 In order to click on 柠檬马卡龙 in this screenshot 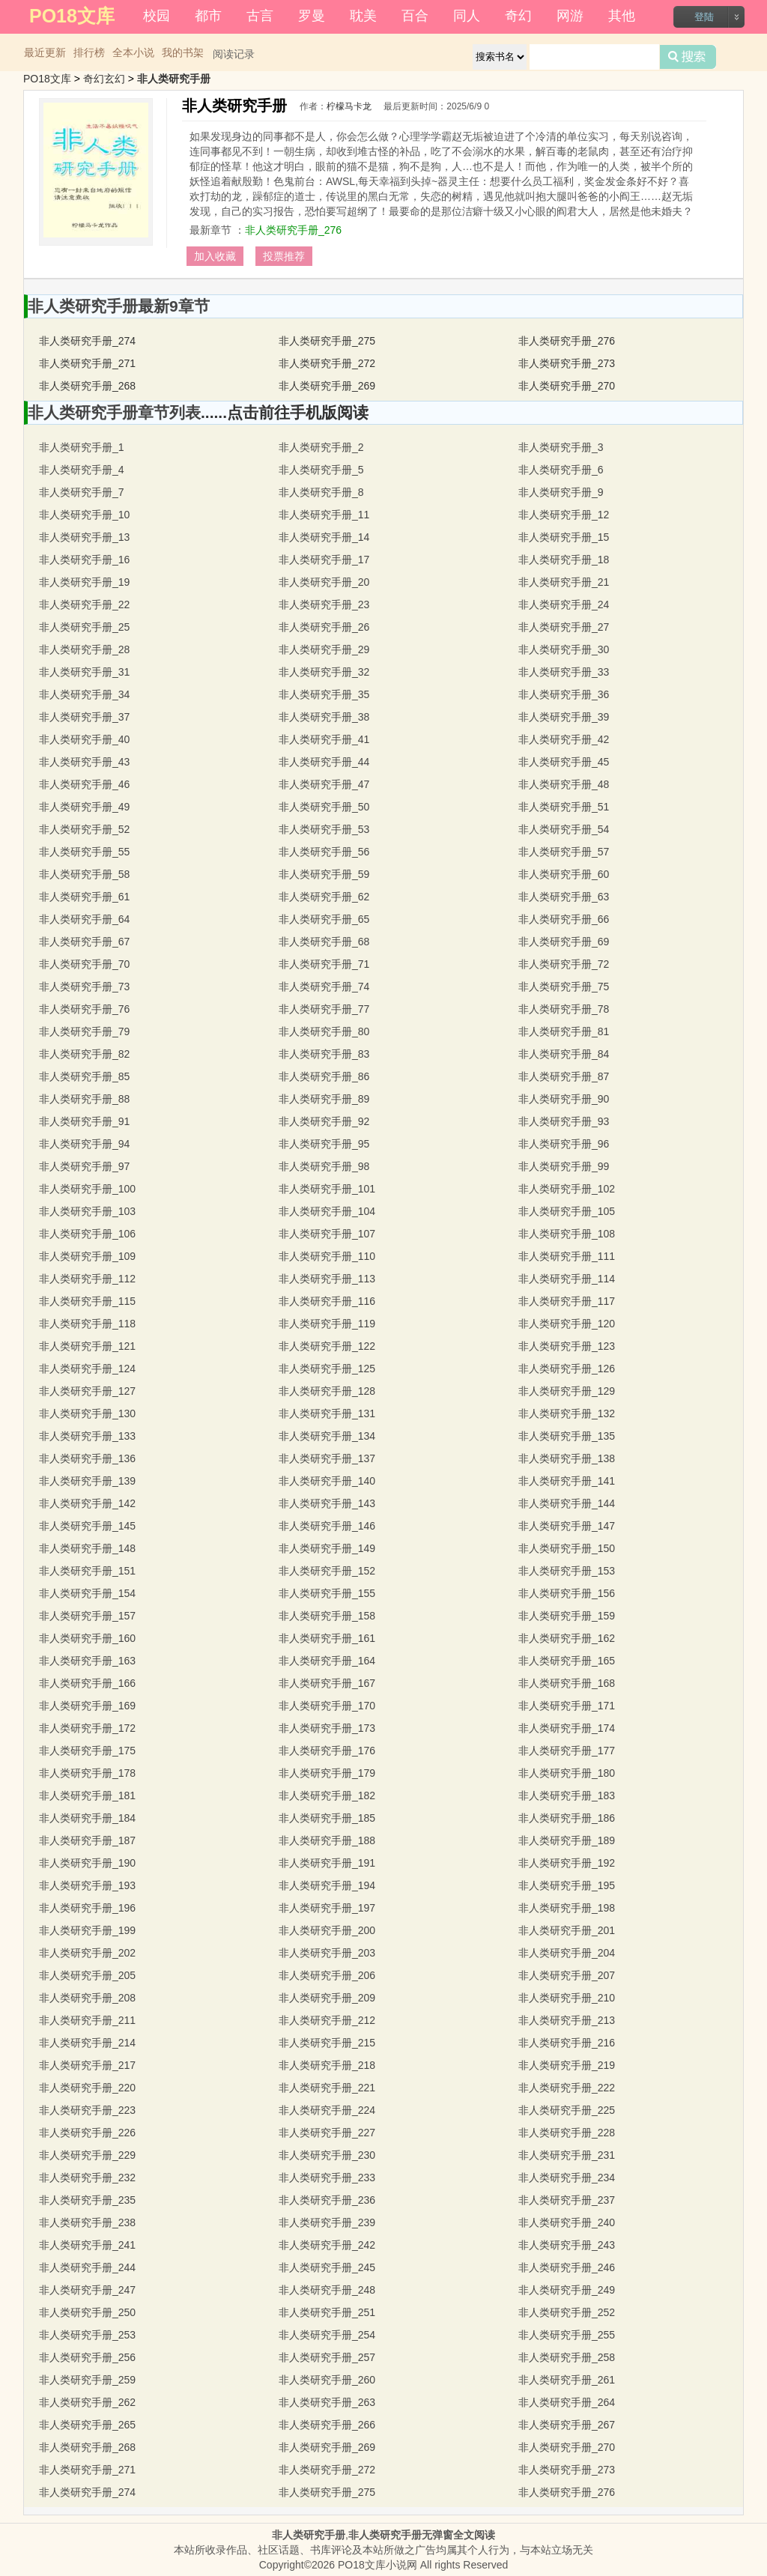, I will do `click(349, 106)`.